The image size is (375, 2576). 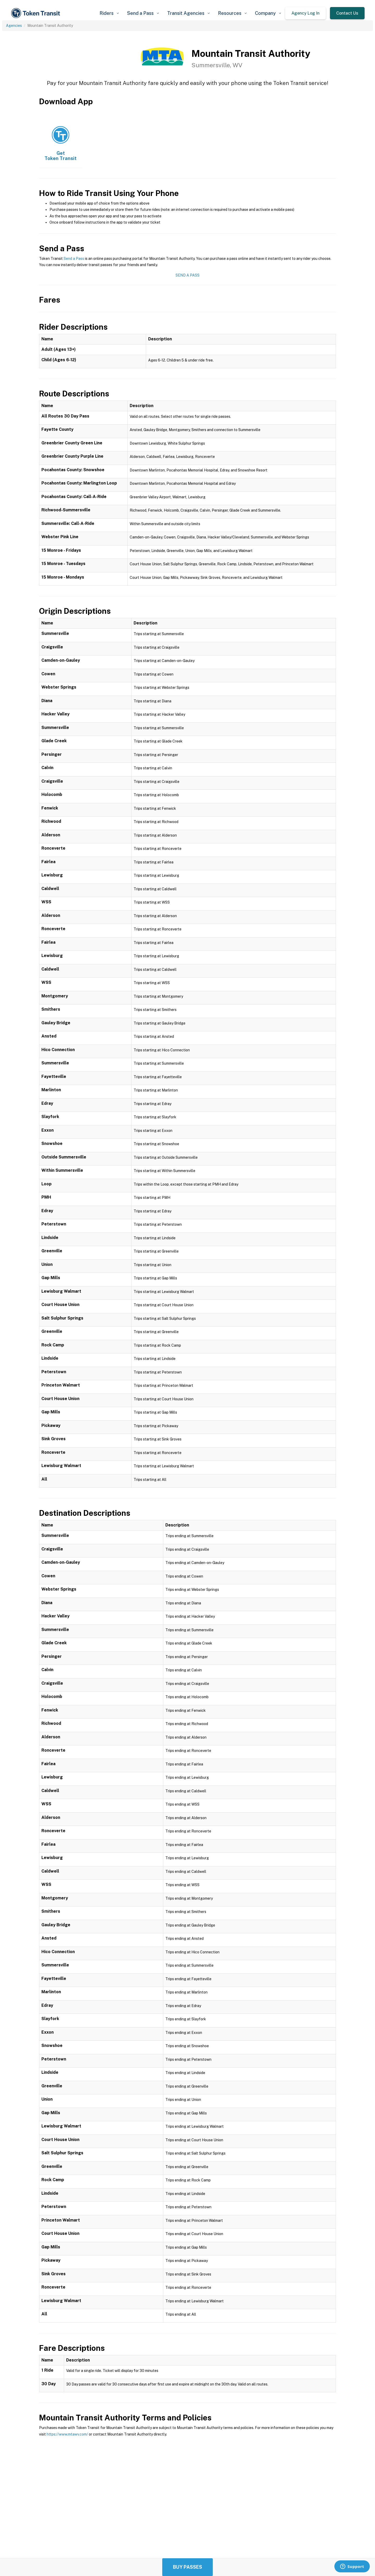 I want to click on Agencies, so click(x=14, y=25).